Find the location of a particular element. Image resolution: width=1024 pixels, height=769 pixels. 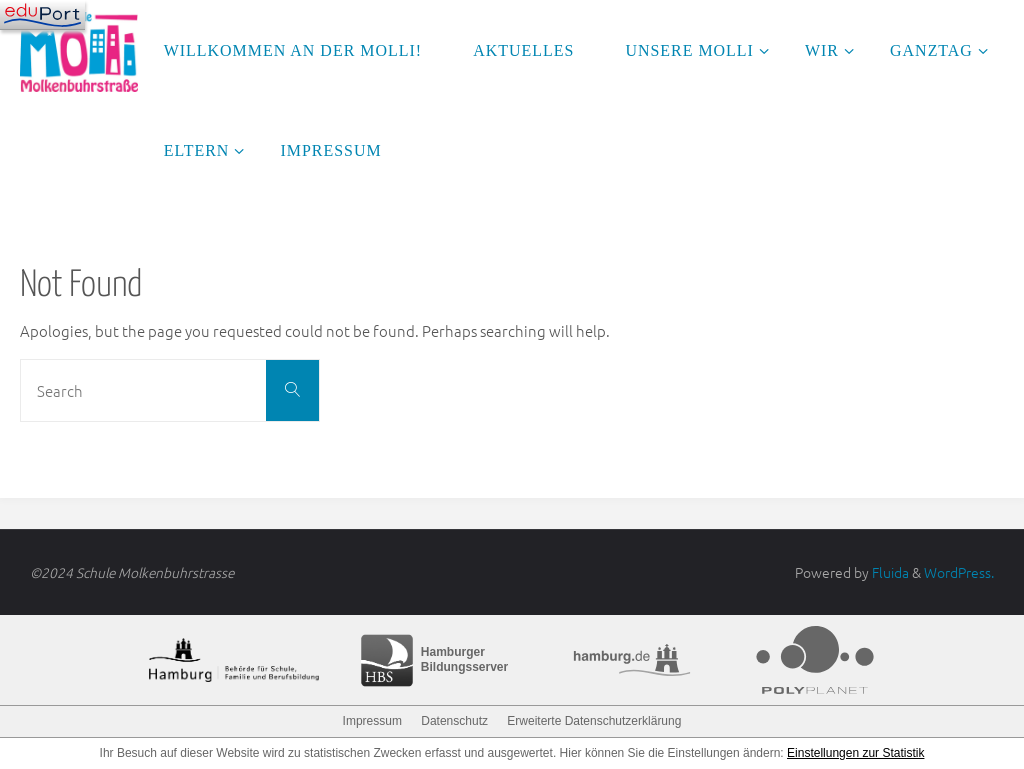

[Navigation] is located at coordinates (42, 15).